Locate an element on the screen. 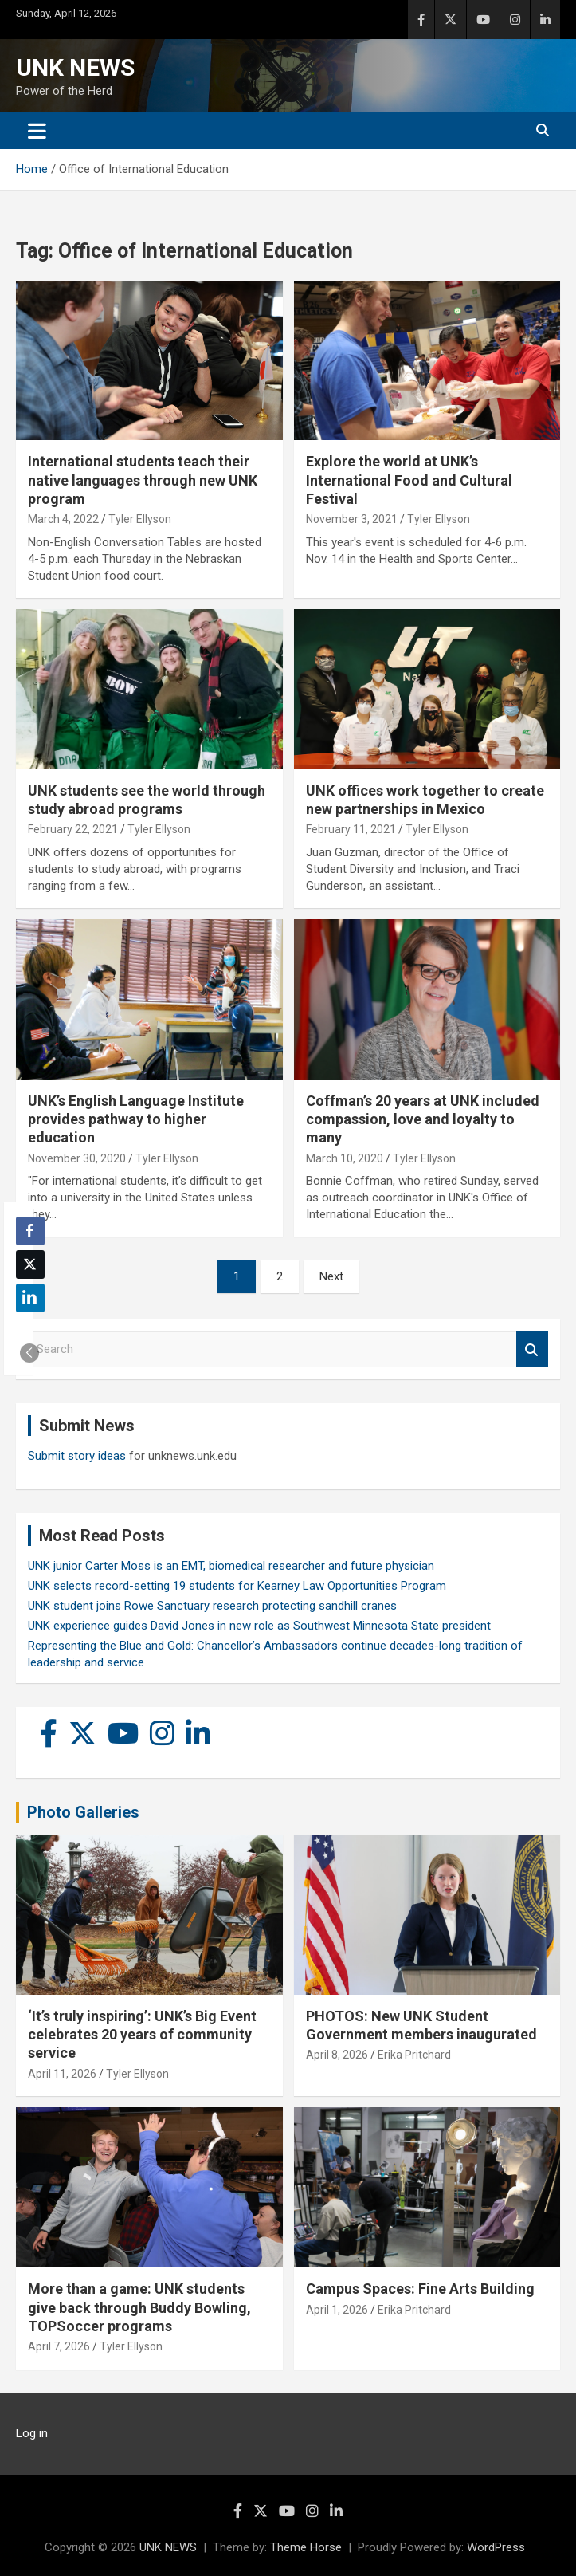 Image resolution: width=576 pixels, height=2576 pixels. March 4, 2022 is located at coordinates (63, 519).